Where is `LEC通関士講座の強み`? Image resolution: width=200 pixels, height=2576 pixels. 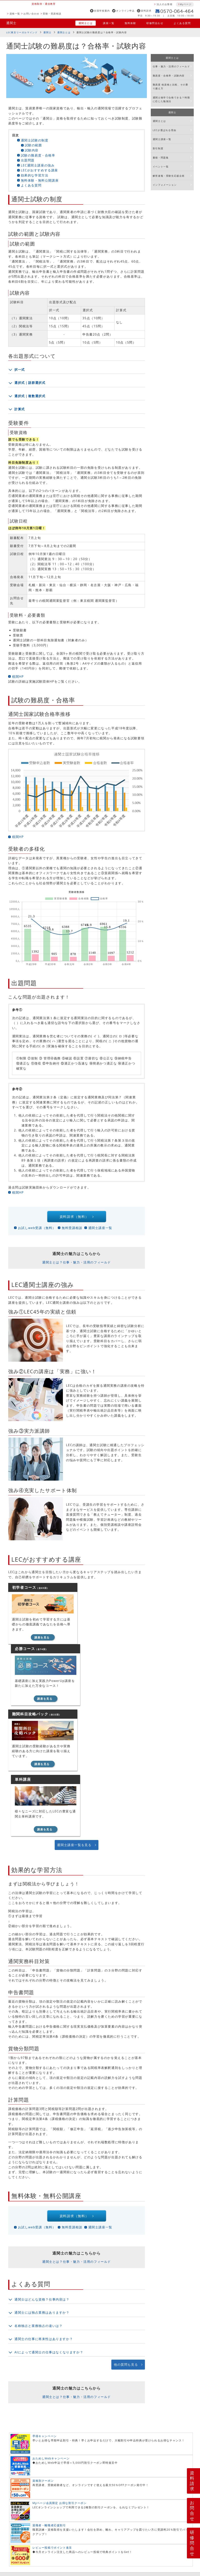
LEC通関士講座の強み is located at coordinates (38, 165).